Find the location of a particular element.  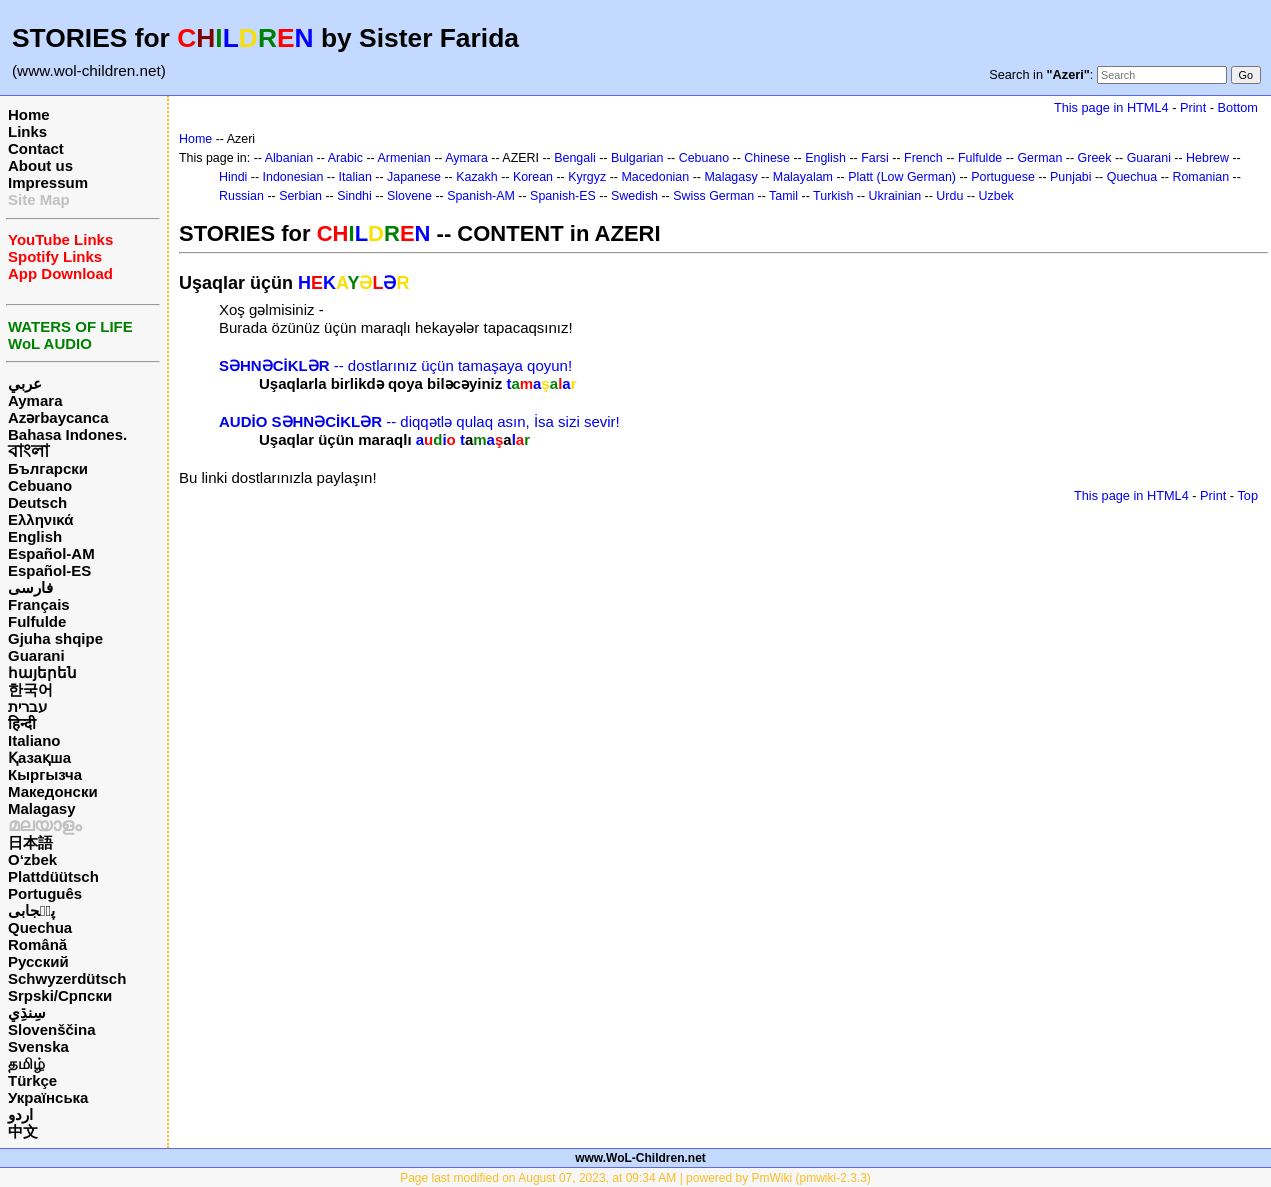

Sindhi is located at coordinates (354, 196).